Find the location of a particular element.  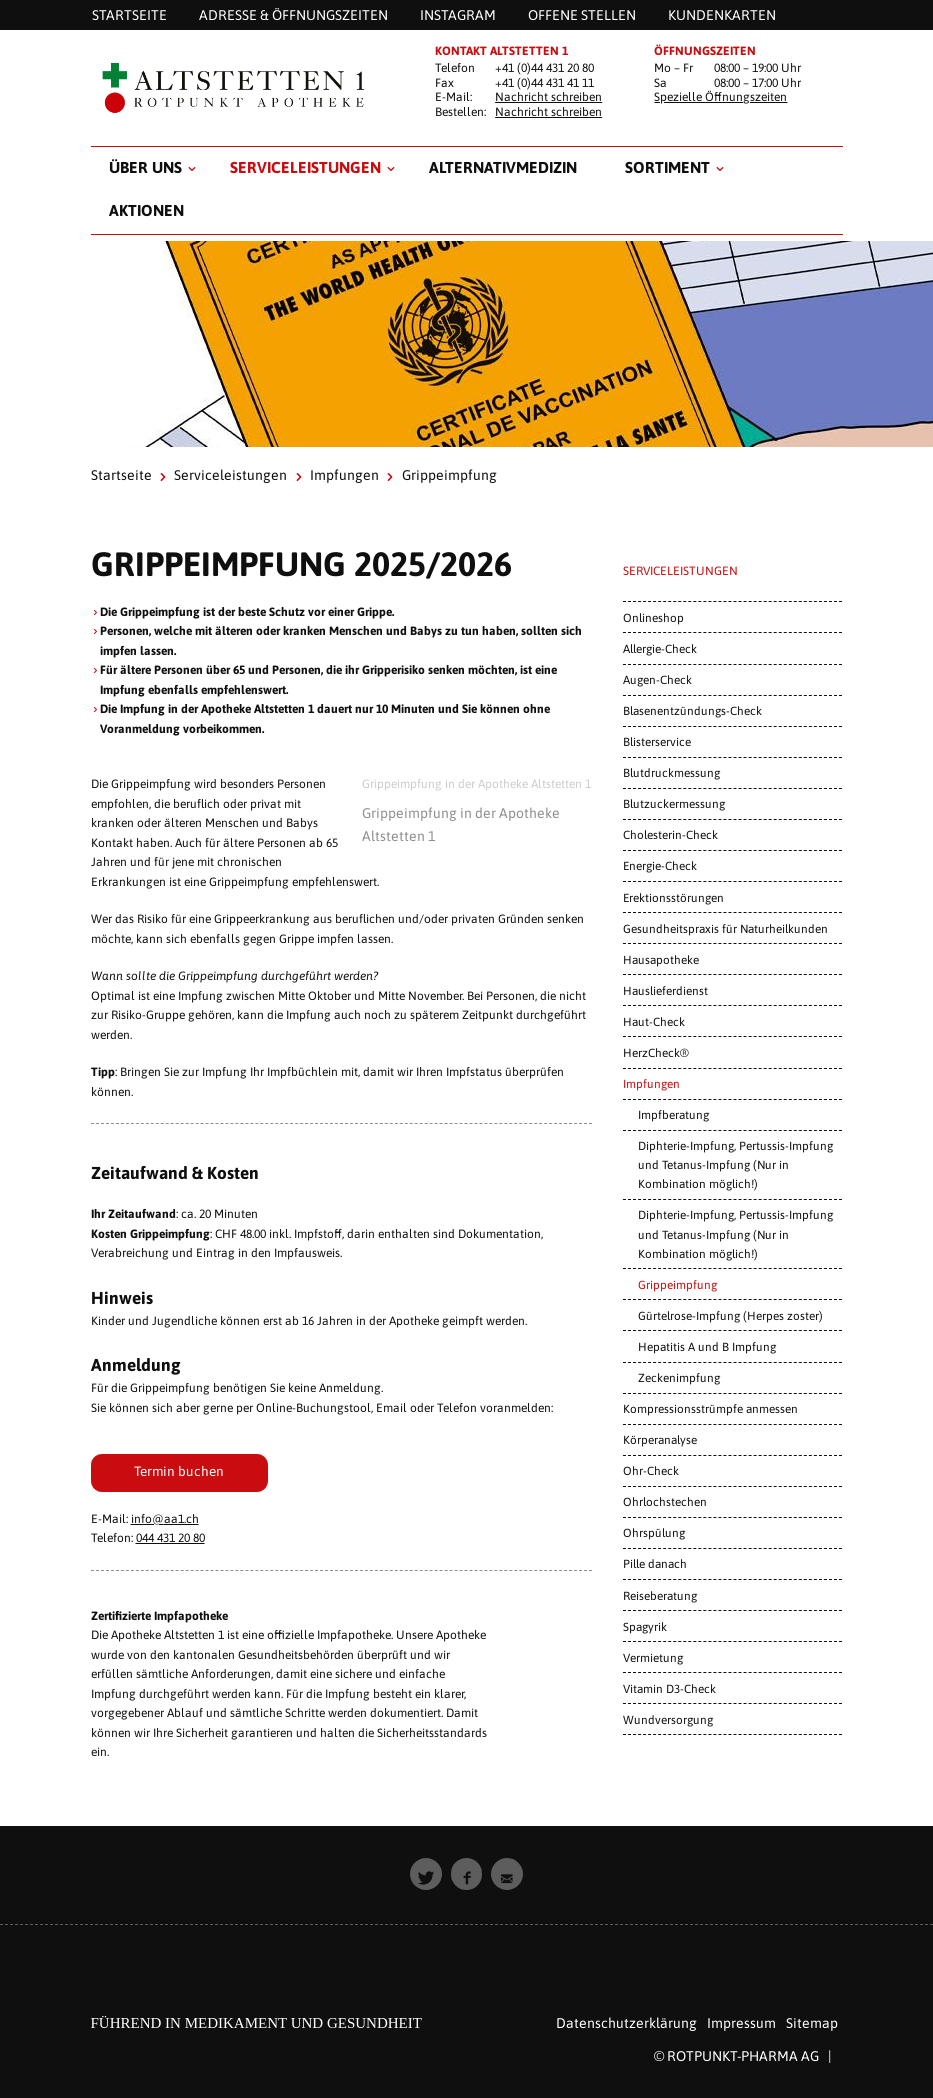

Energie-Check is located at coordinates (660, 865).